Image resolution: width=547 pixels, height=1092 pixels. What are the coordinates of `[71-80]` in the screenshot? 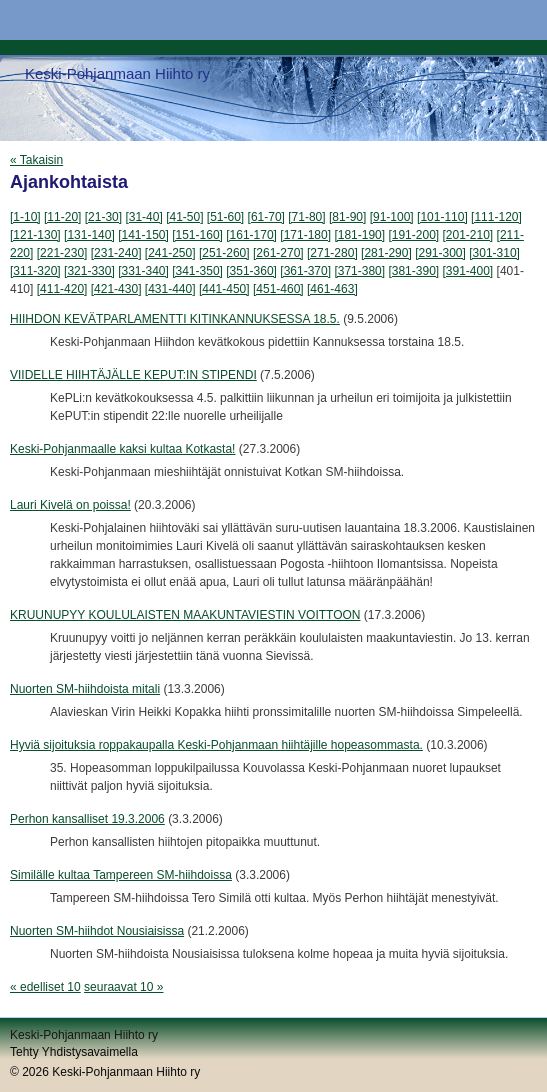 It's located at (306, 217).